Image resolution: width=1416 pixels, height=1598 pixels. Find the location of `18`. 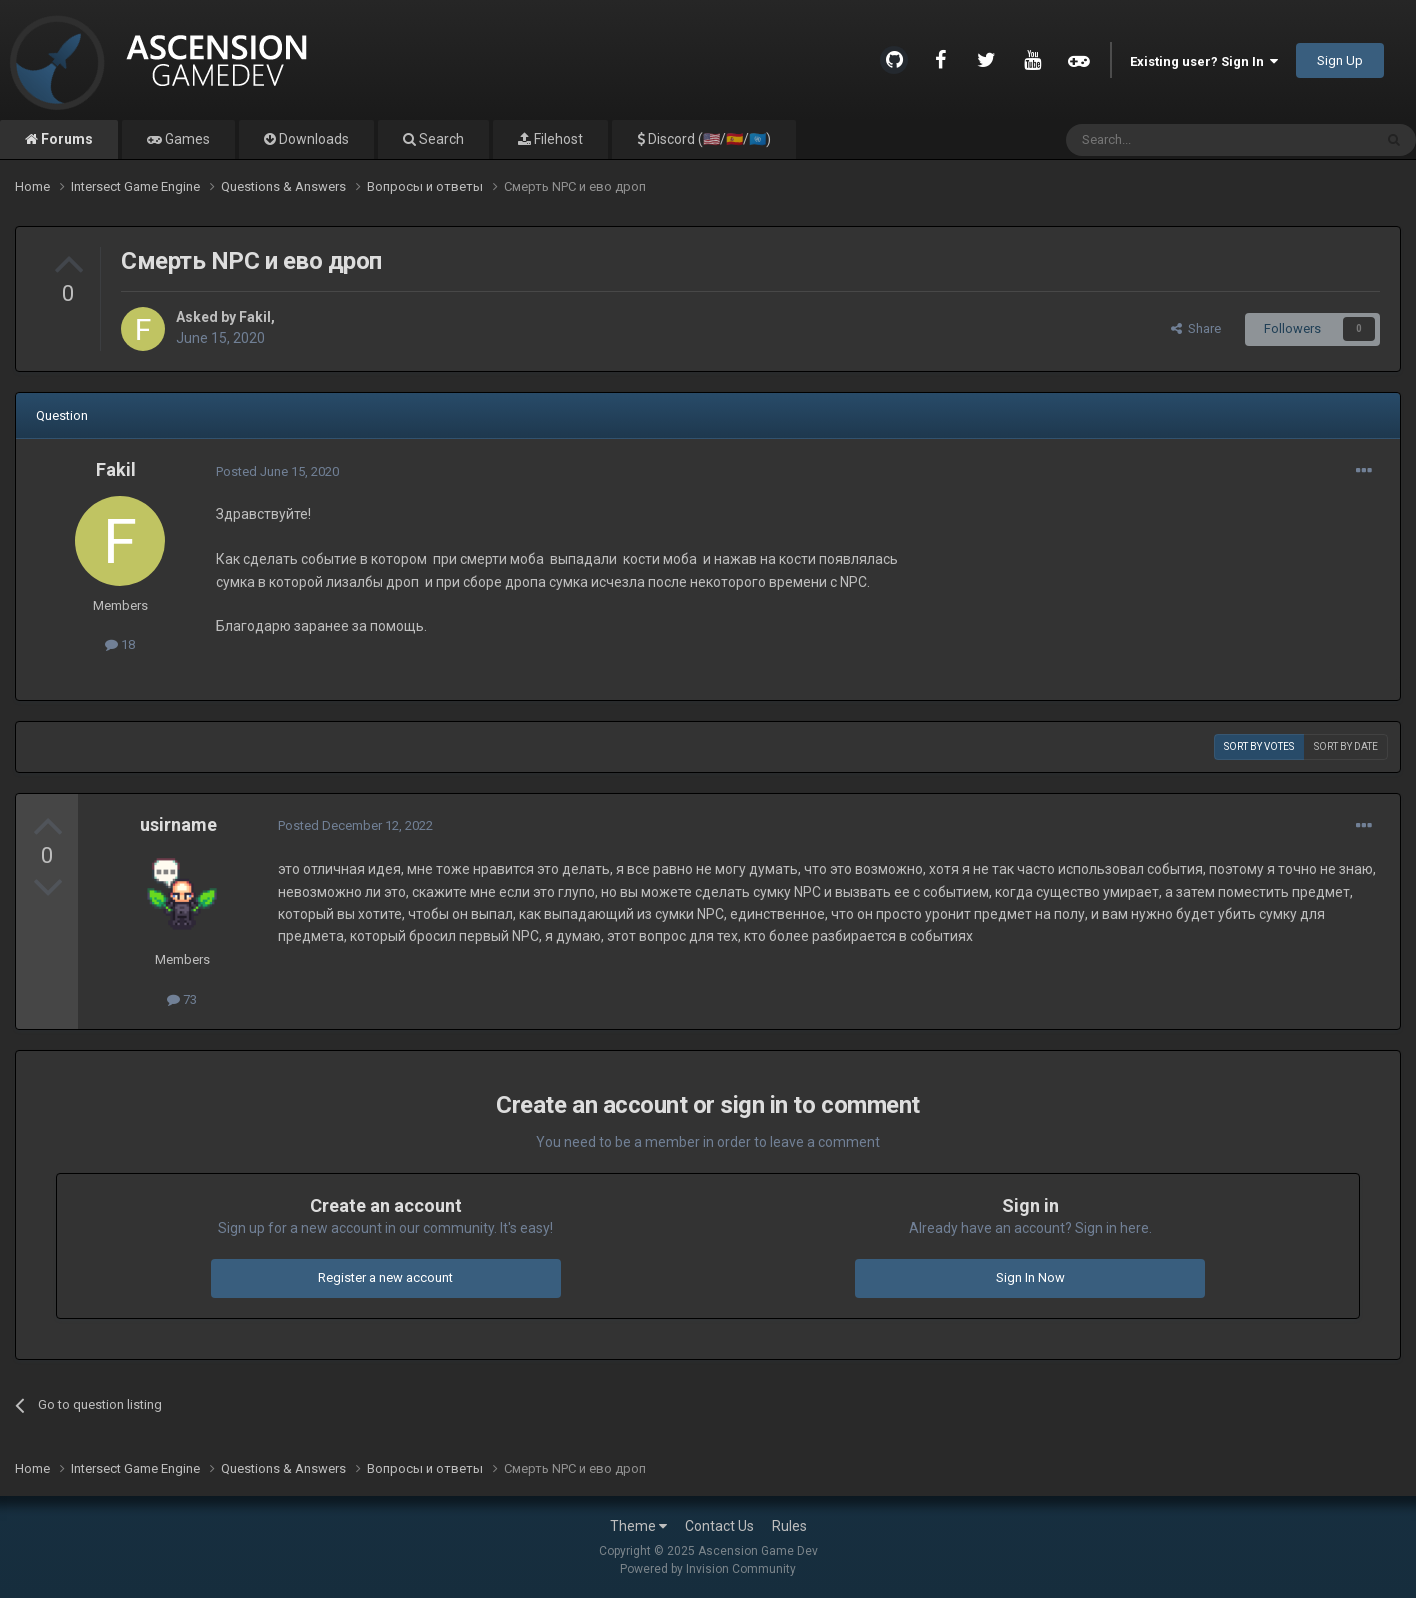

18 is located at coordinates (120, 644).